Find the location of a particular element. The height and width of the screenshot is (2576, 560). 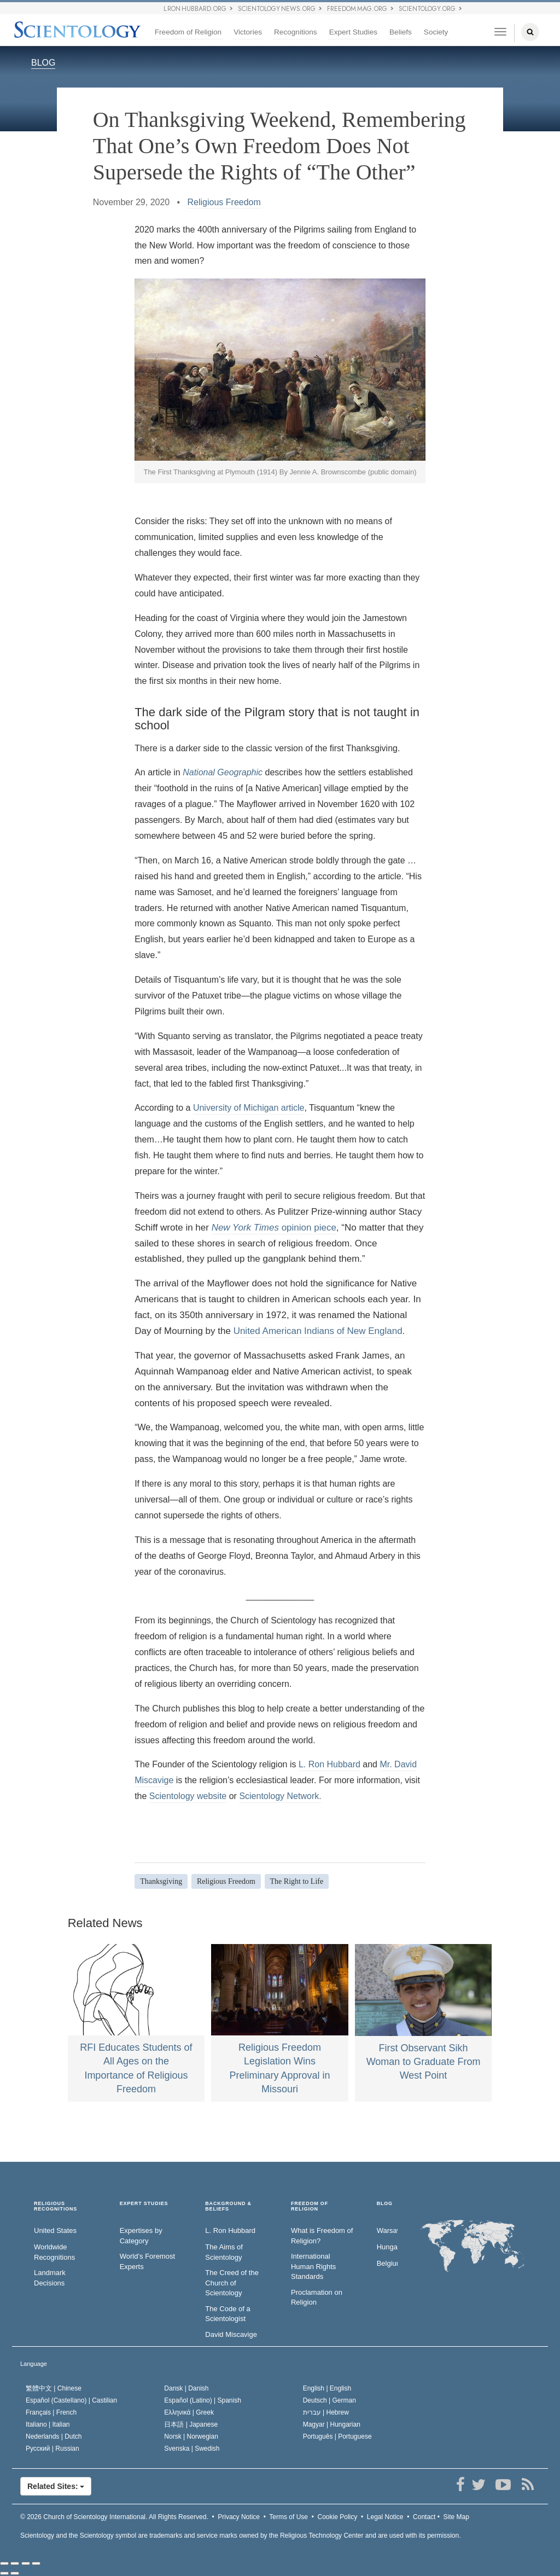

The Aims of Scientology is located at coordinates (224, 2252).